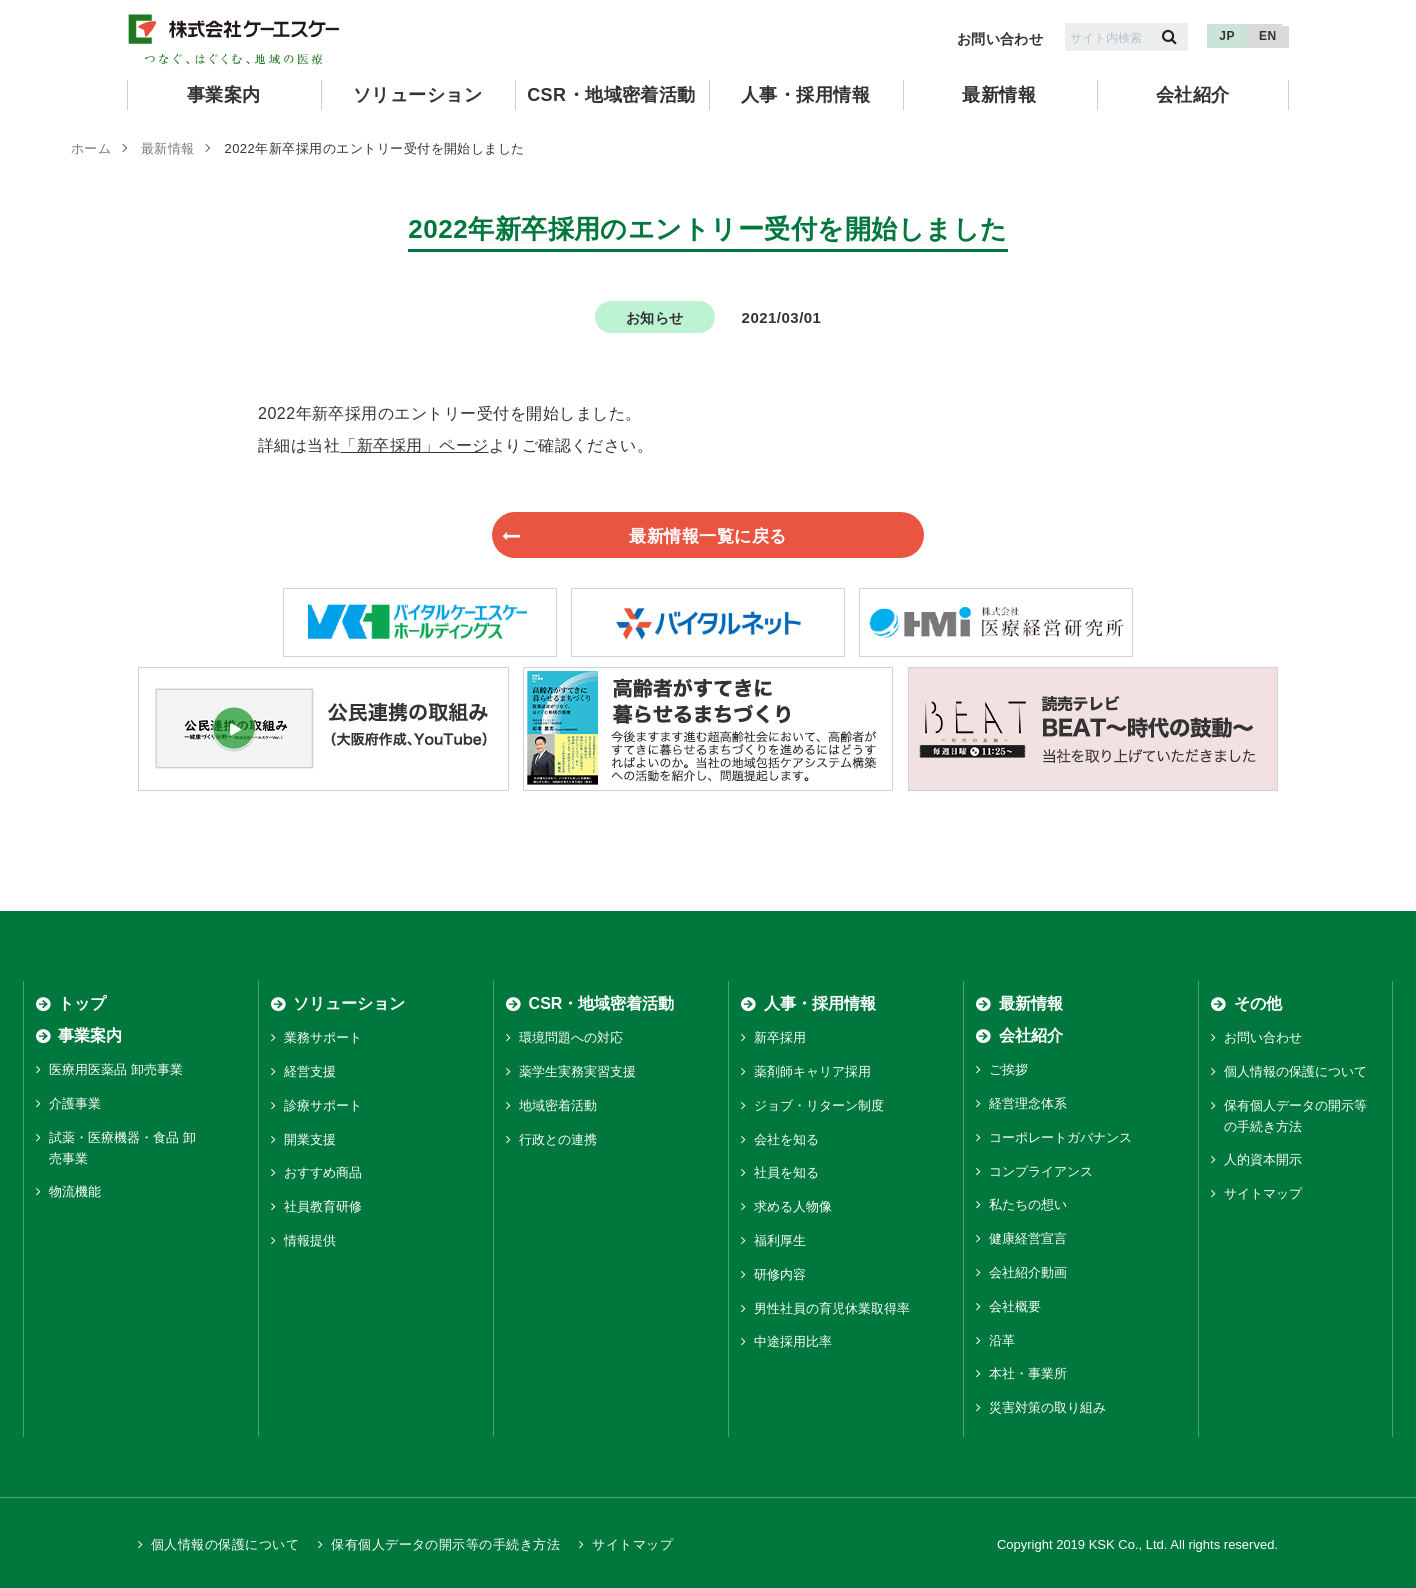 The height and width of the screenshot is (1588, 1416). I want to click on おすすめ商品, so click(323, 1173).